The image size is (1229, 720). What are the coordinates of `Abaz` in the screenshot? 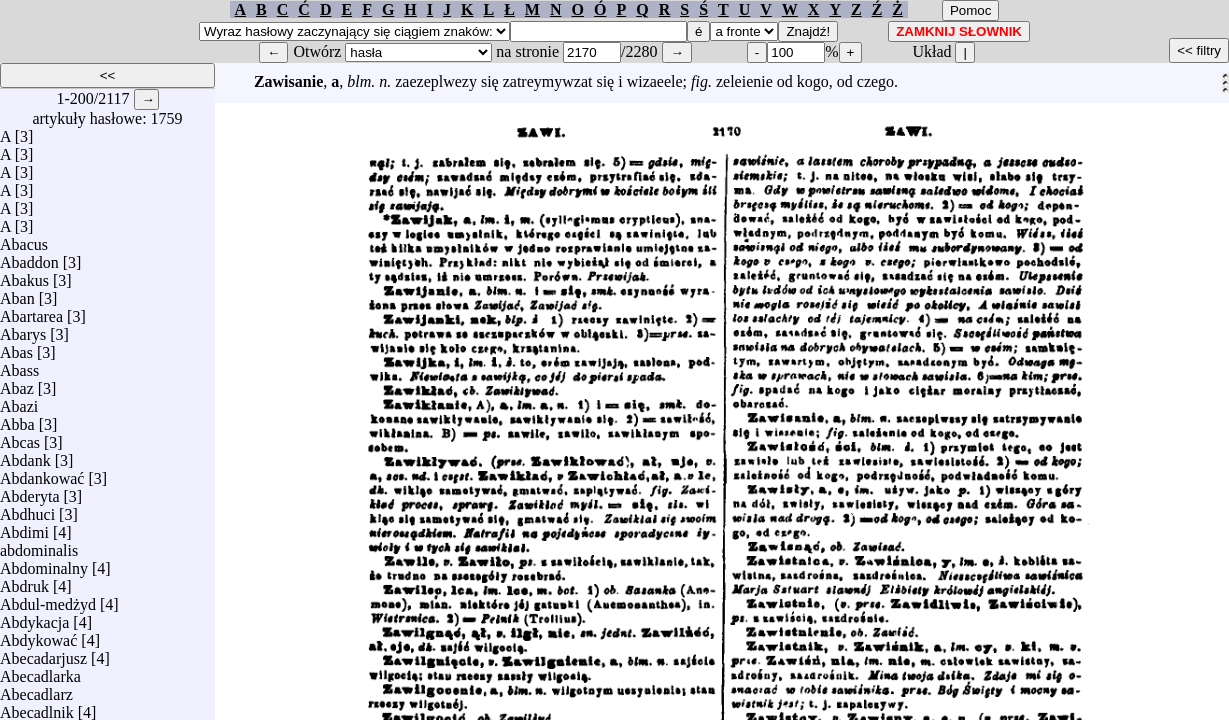 It's located at (17, 383).